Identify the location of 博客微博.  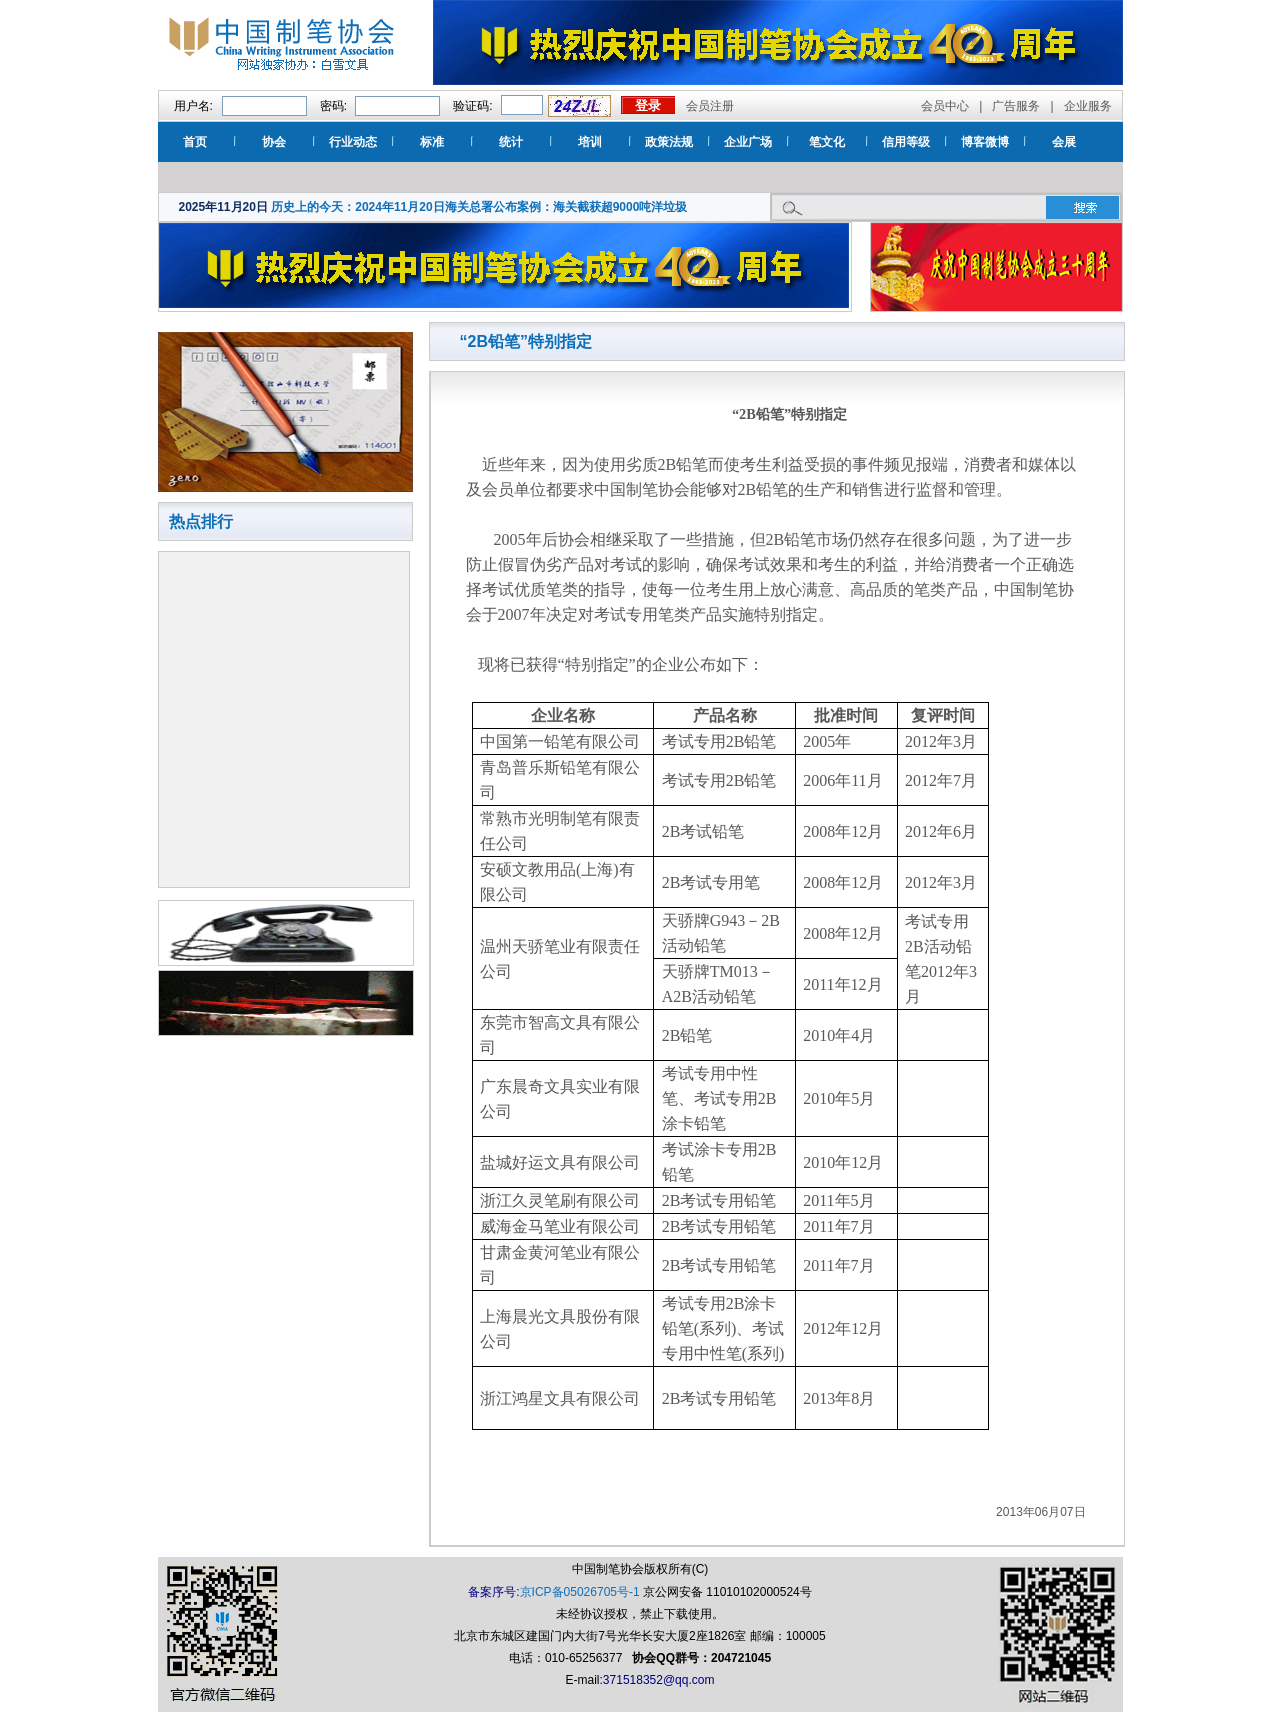
(985, 142).